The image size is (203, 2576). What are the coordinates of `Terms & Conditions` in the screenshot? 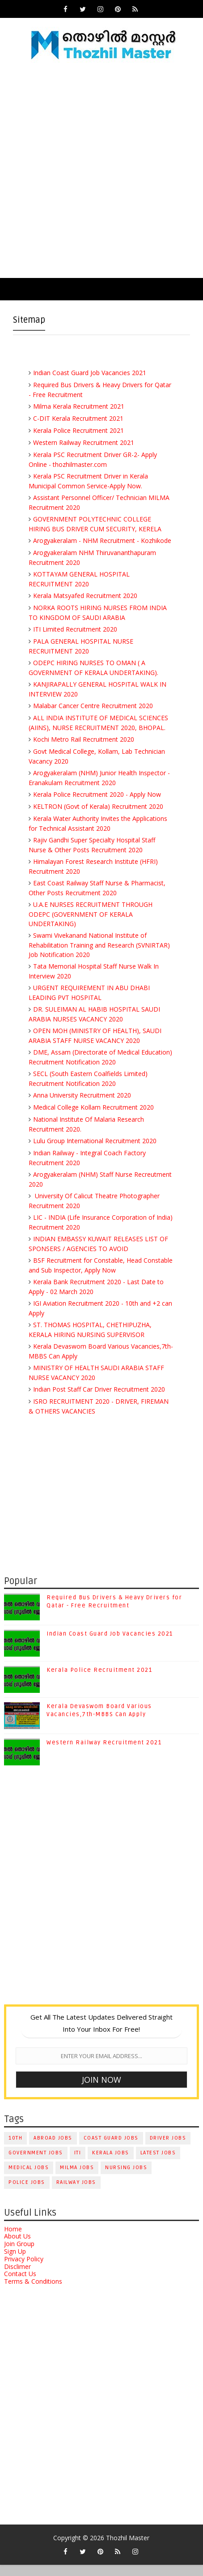 It's located at (33, 2292).